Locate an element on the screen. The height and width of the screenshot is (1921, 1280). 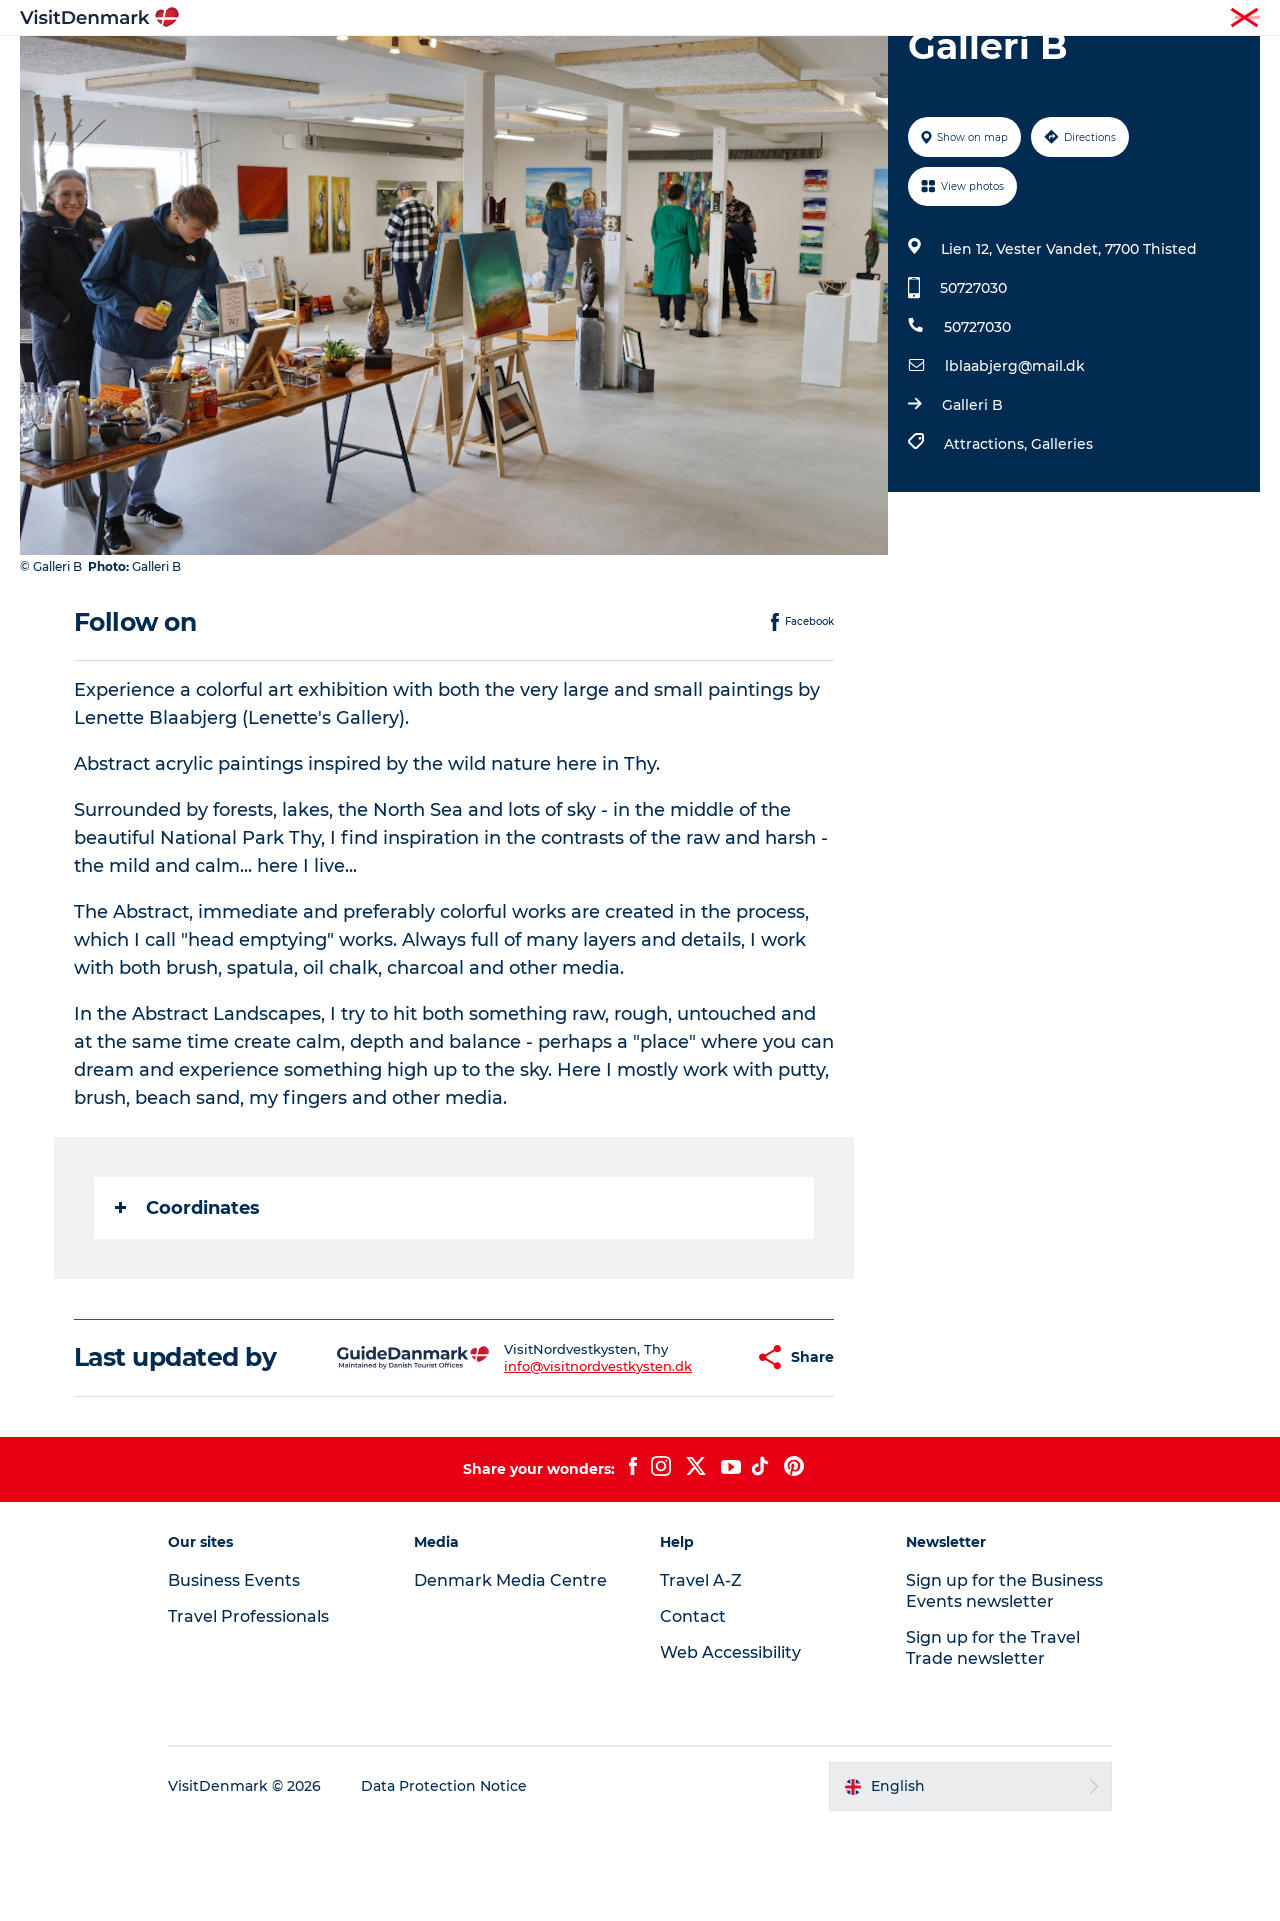
Contact is located at coordinates (1236, 19).